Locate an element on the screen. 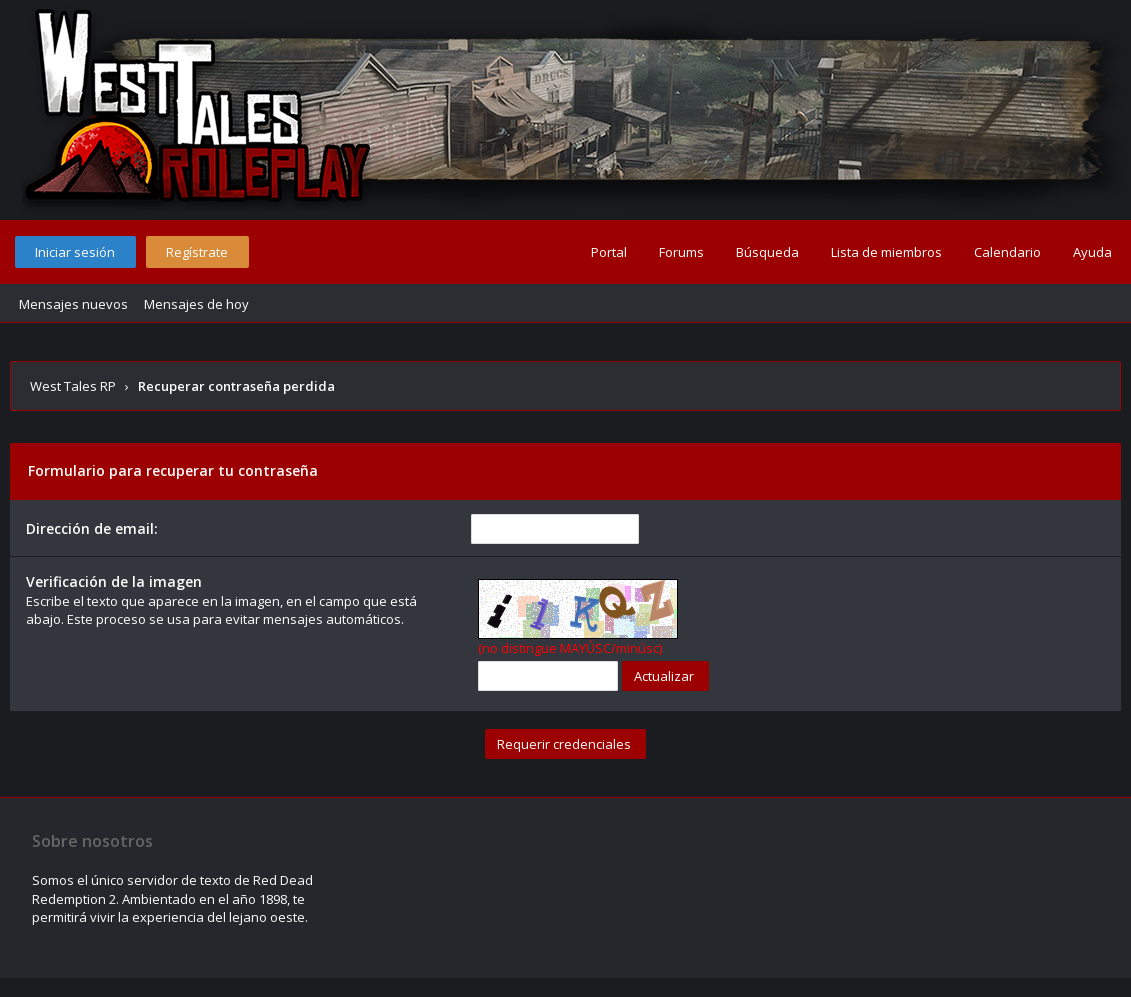 Image resolution: width=1131 pixels, height=997 pixels. Mensajes de hoy is located at coordinates (196, 304).